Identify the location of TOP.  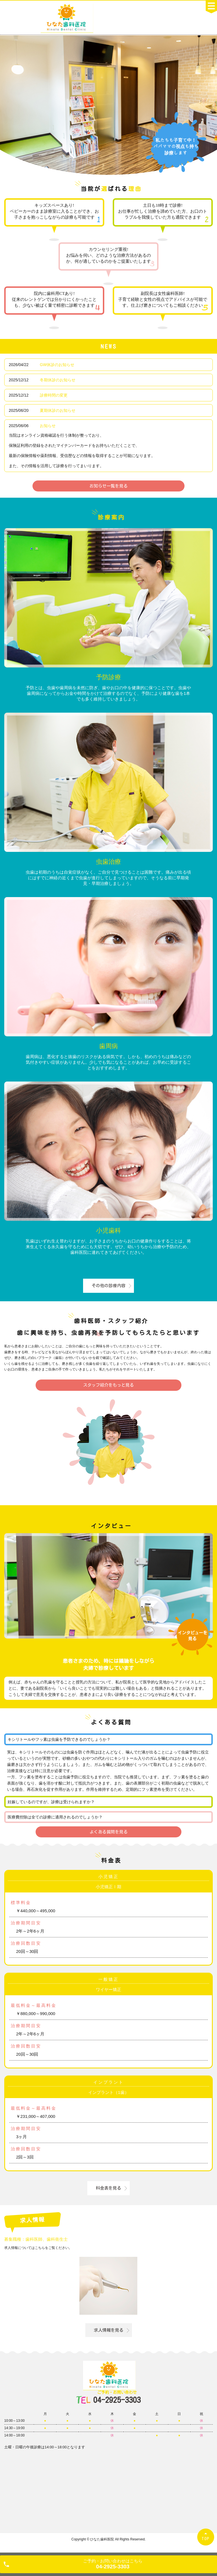
(206, 2538).